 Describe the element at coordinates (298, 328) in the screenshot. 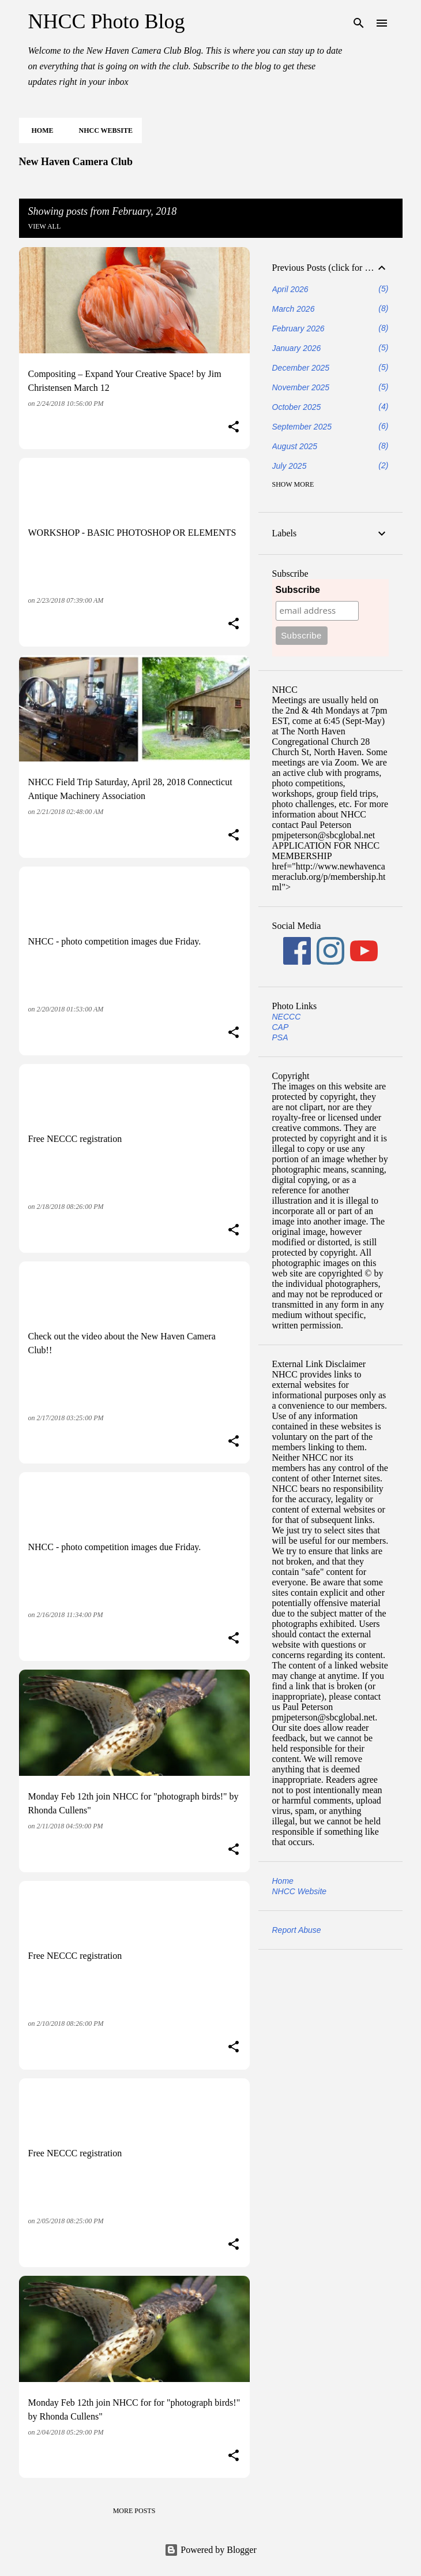

I see `February 2026` at that location.